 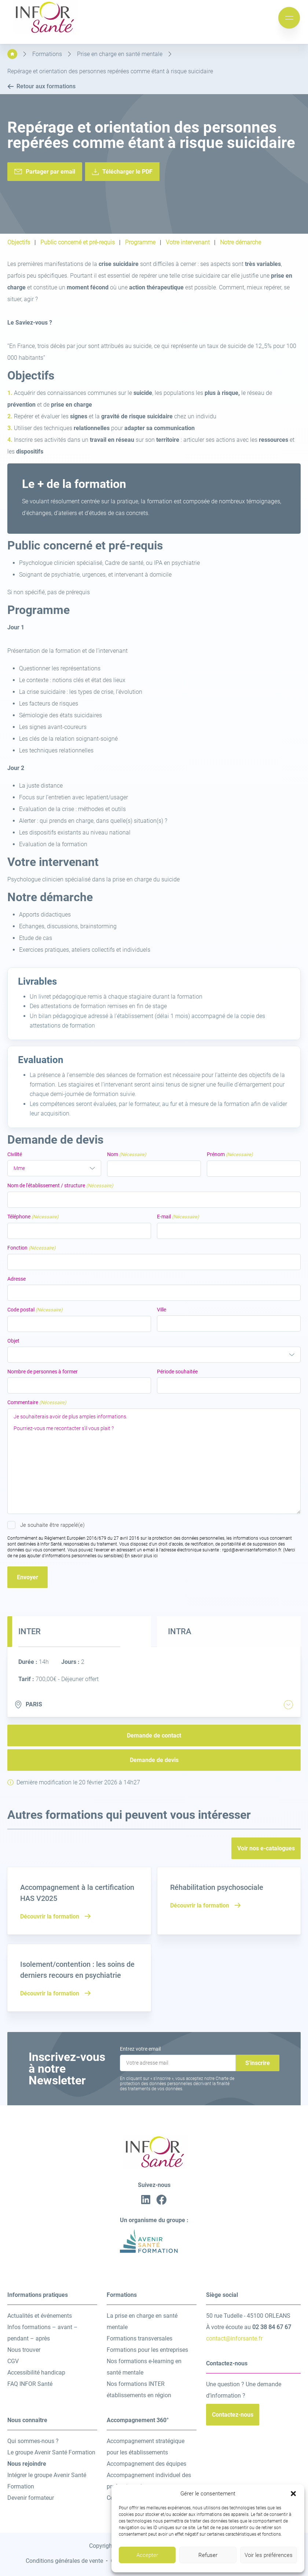 I want to click on Programme, so click(x=140, y=242).